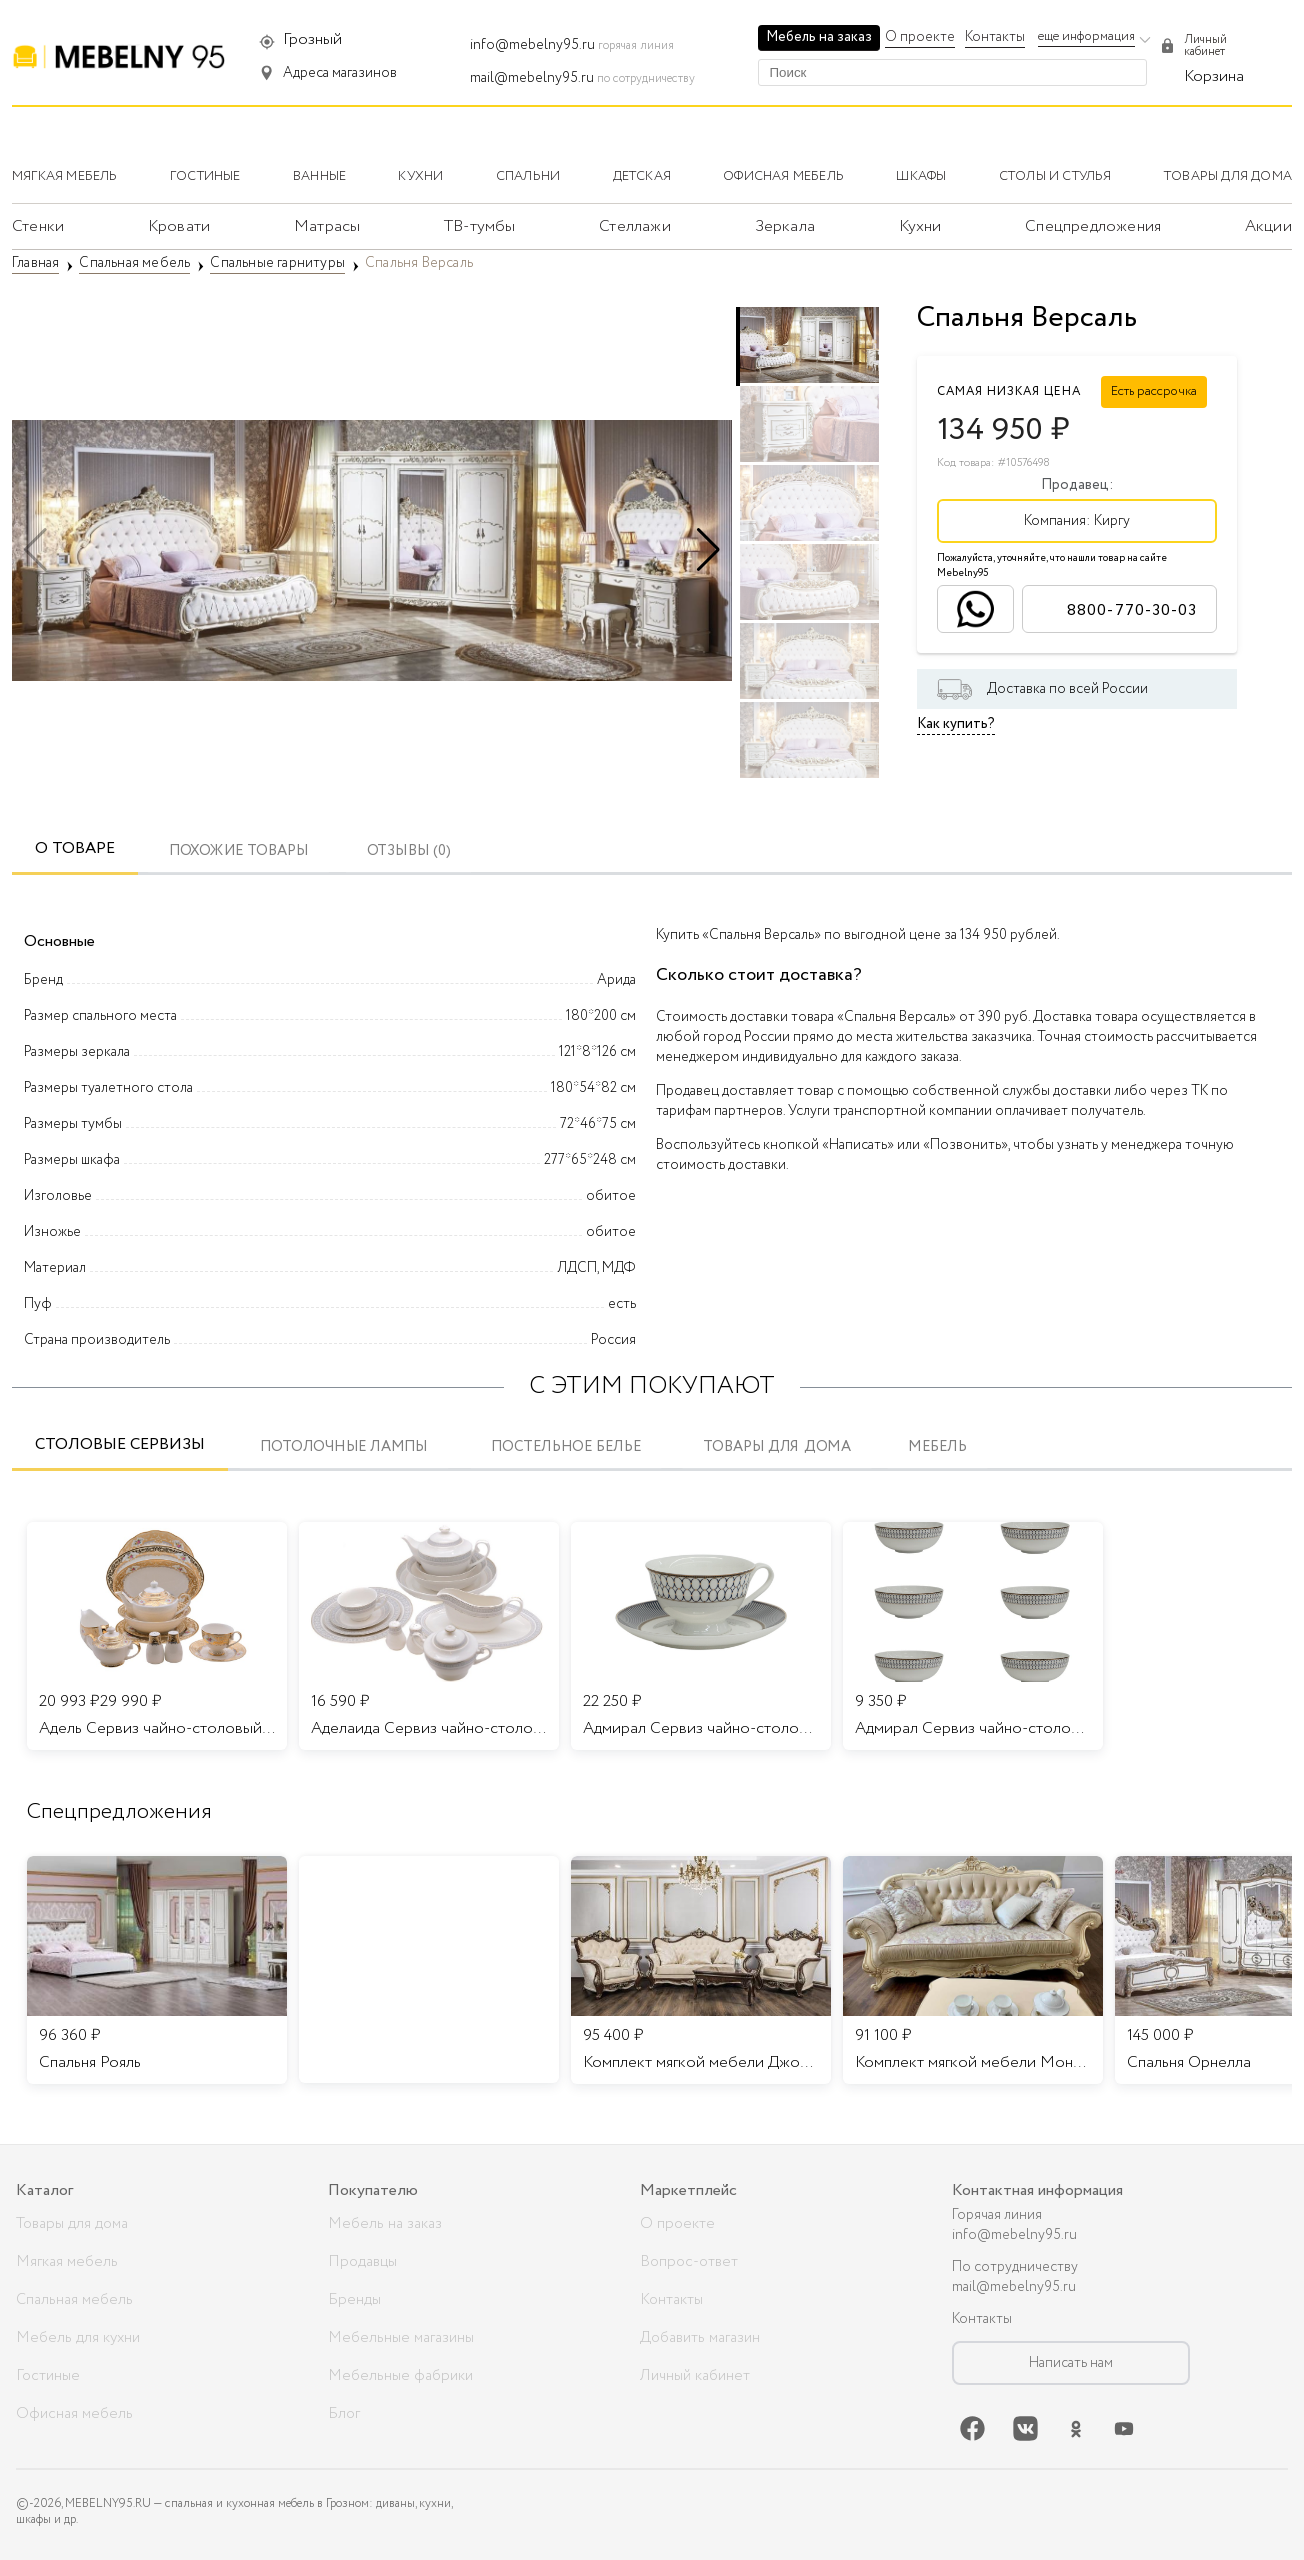 The image size is (1304, 2560). Describe the element at coordinates (401, 2338) in the screenshot. I see `Мебельные магазины` at that location.